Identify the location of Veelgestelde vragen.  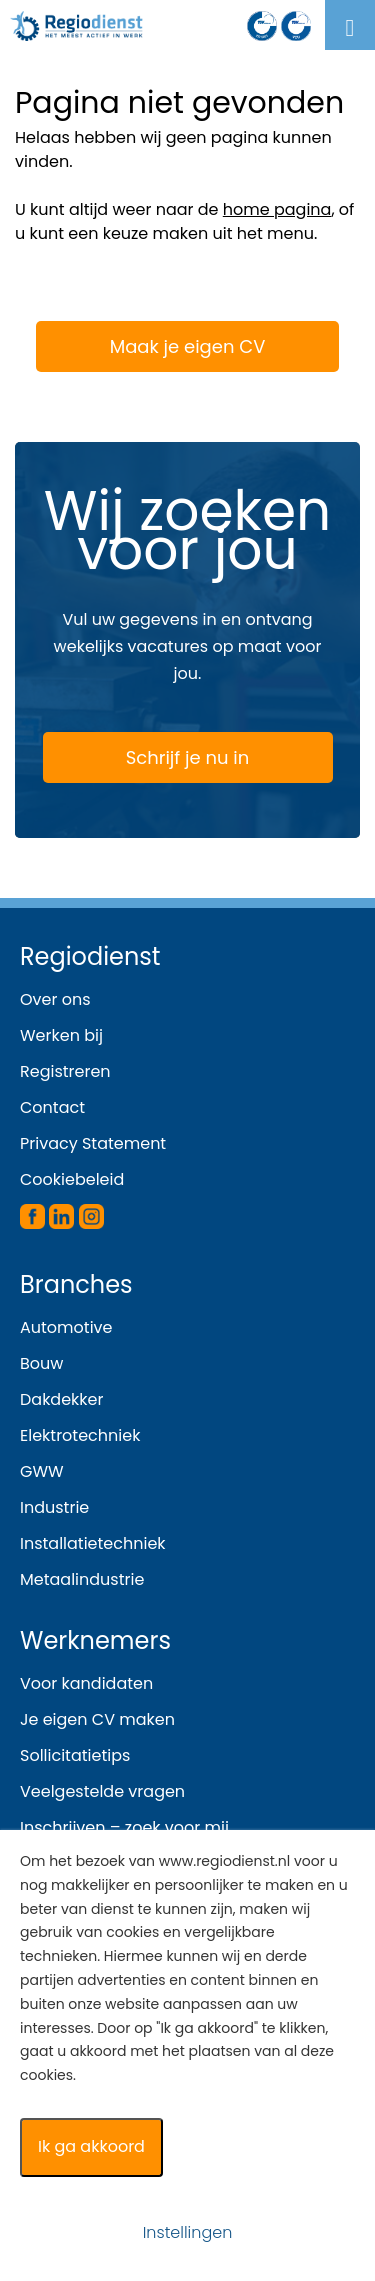
(102, 1791).